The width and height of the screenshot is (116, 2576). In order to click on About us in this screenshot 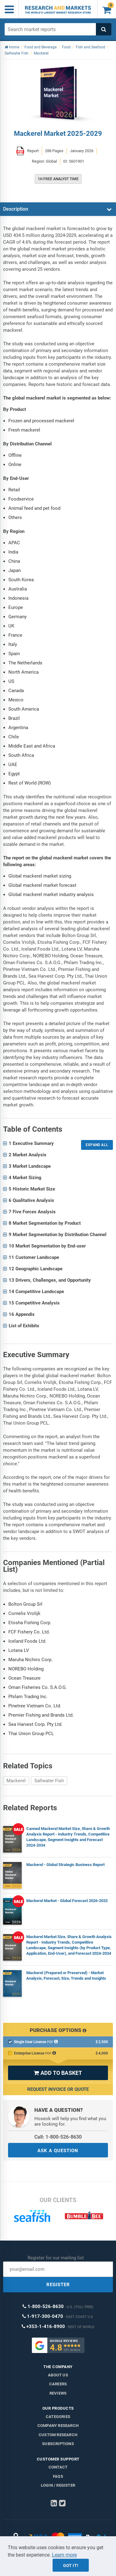, I will do `click(58, 2375)`.